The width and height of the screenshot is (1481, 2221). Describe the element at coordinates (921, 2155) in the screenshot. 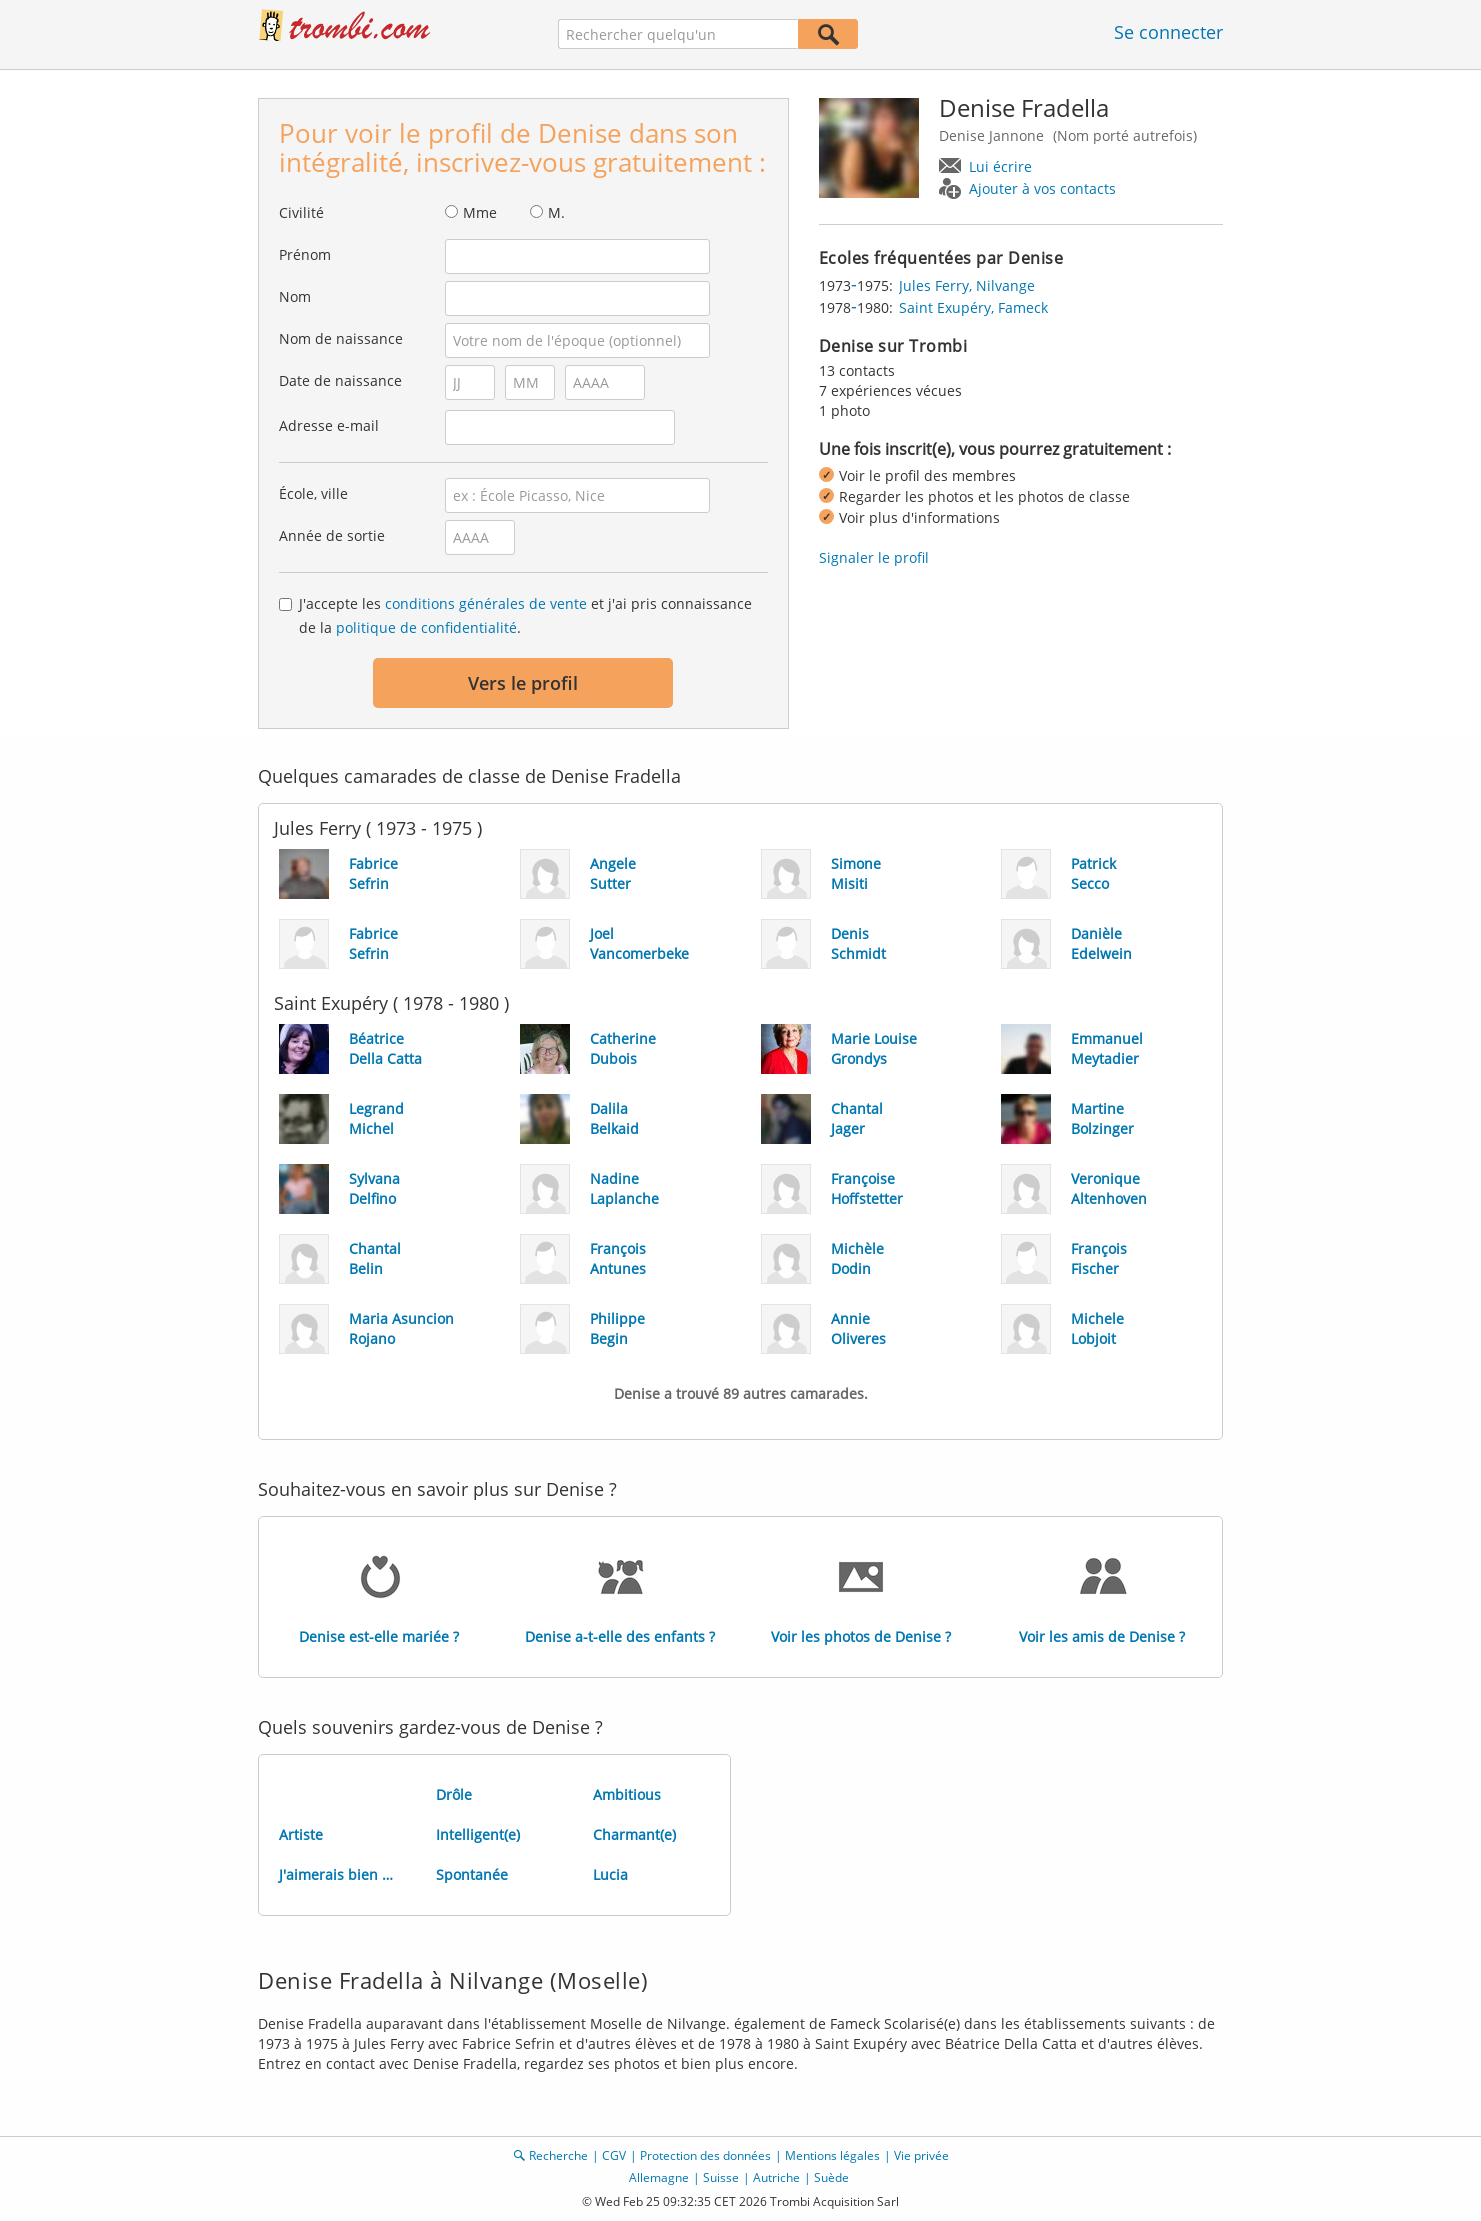

I see `Vie privée` at that location.